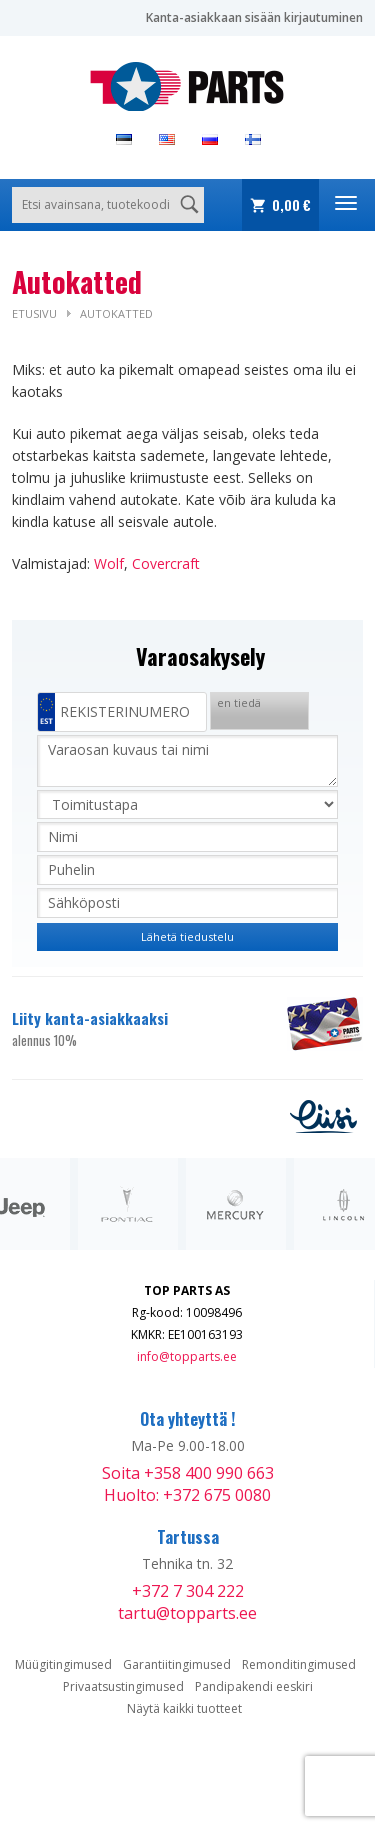  What do you see at coordinates (299, 1664) in the screenshot?
I see `Remonditingimused` at bounding box center [299, 1664].